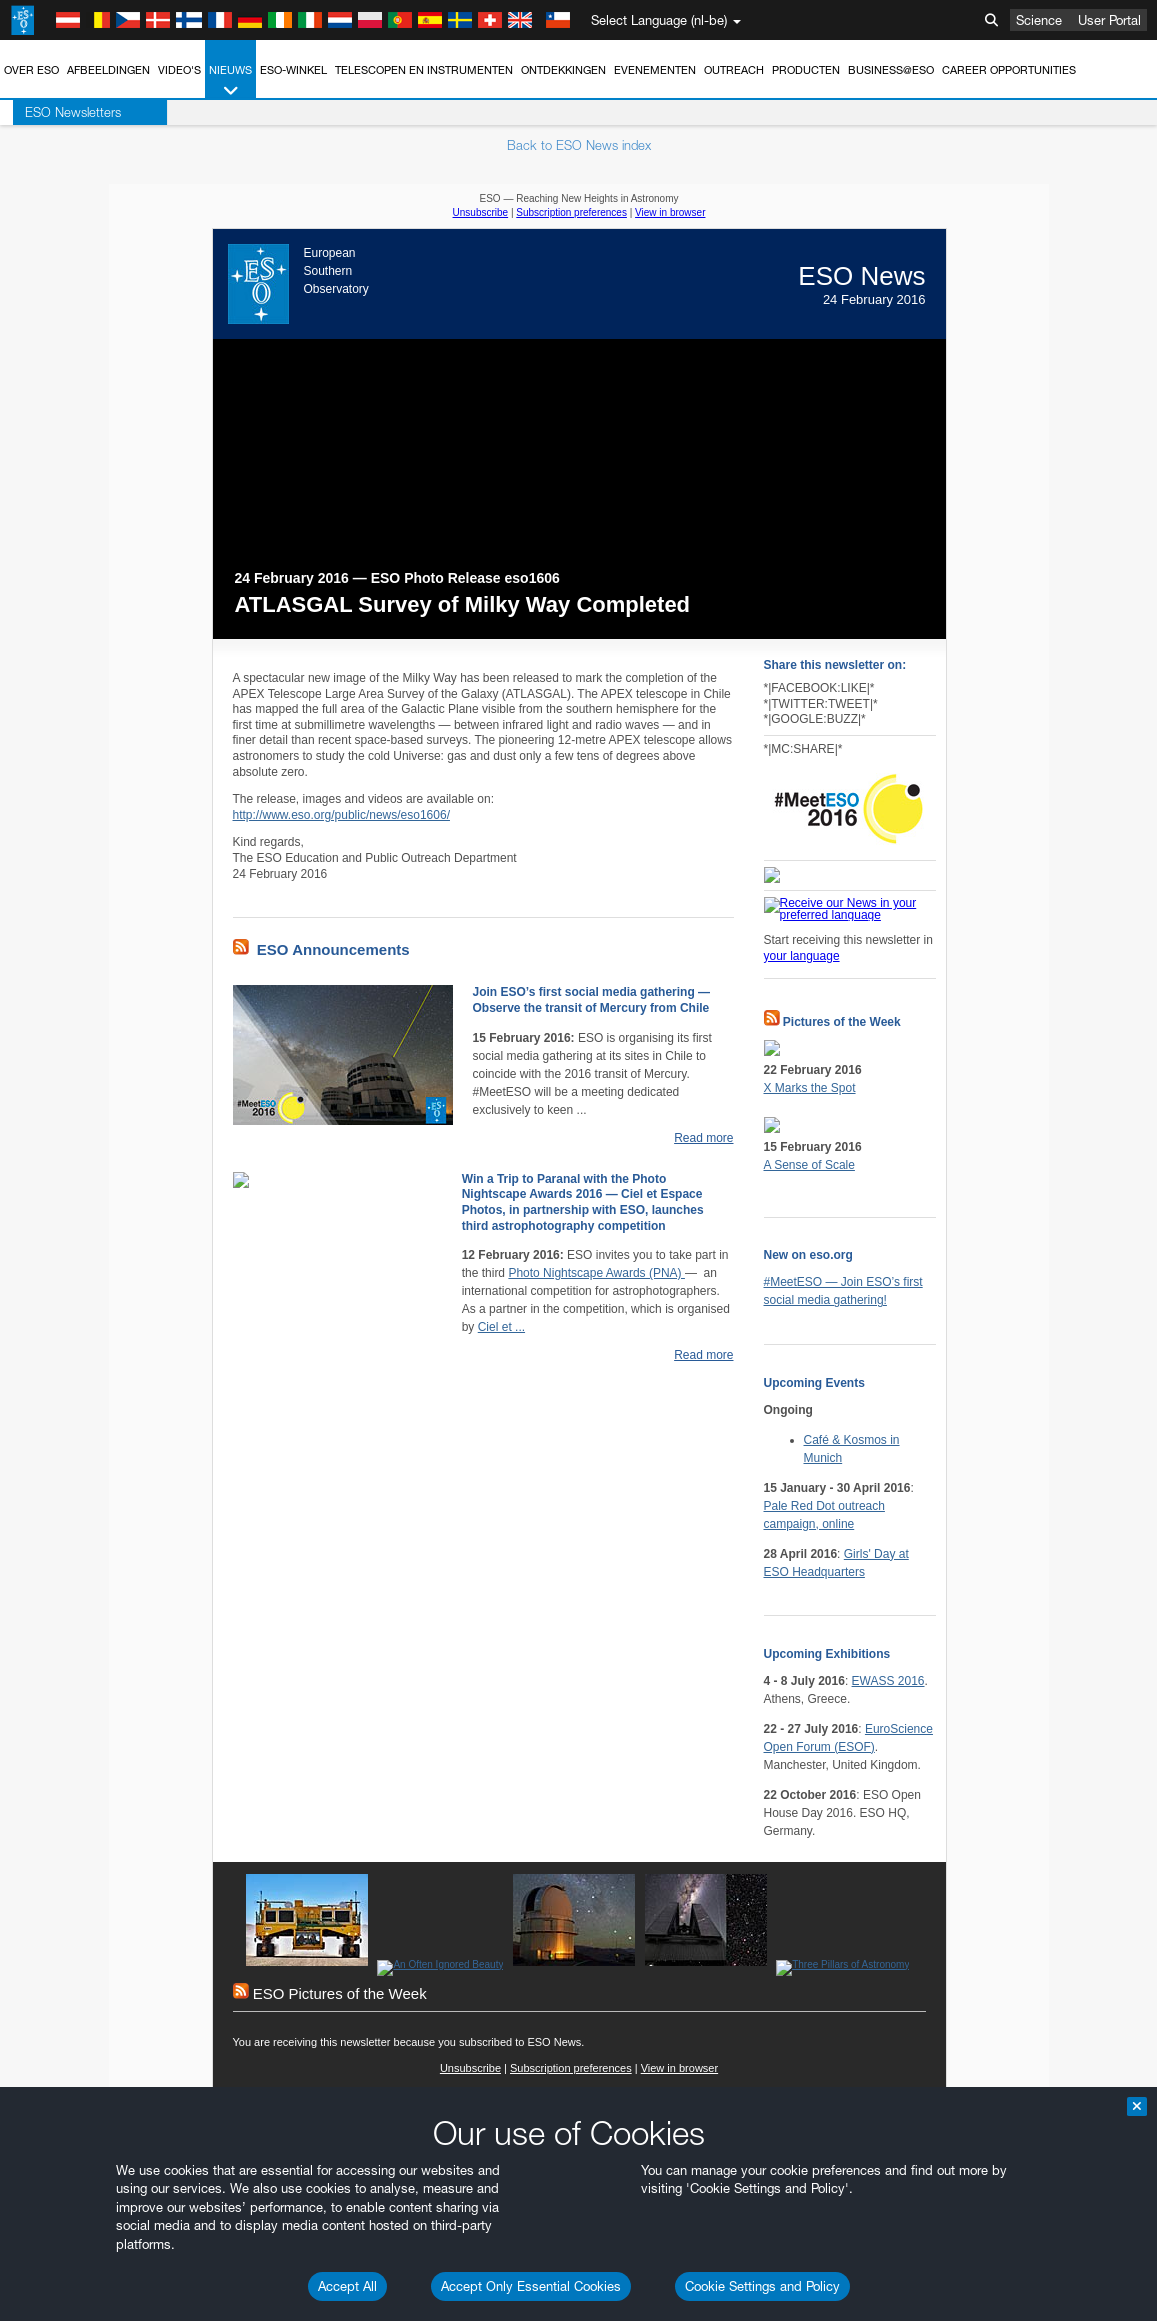 This screenshot has height=2321, width=1157. I want to click on Science, so click(1039, 20).